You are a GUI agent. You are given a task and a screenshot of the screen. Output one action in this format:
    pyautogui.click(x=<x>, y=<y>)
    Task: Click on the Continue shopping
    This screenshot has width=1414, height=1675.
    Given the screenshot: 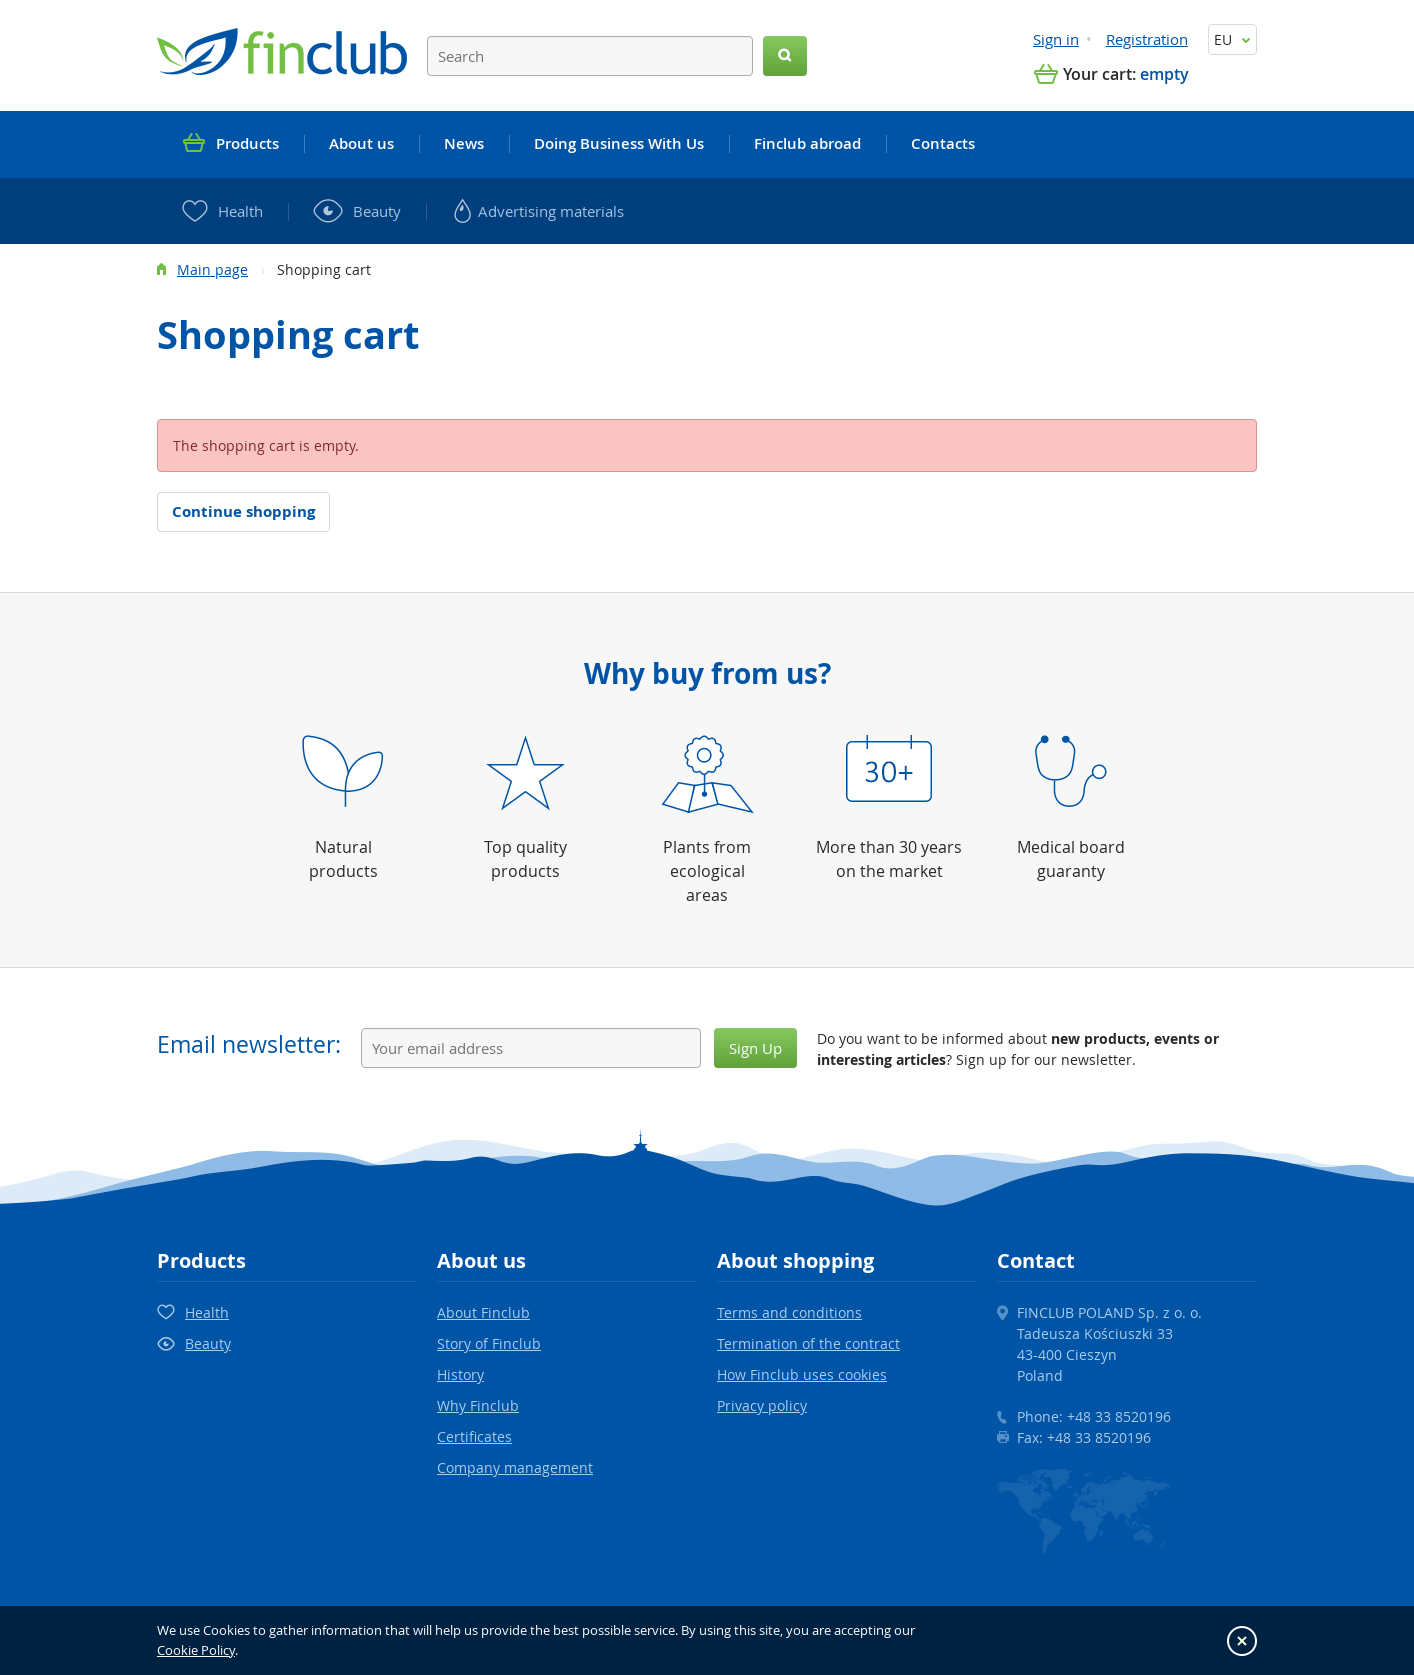 What is the action you would take?
    pyautogui.click(x=243, y=511)
    